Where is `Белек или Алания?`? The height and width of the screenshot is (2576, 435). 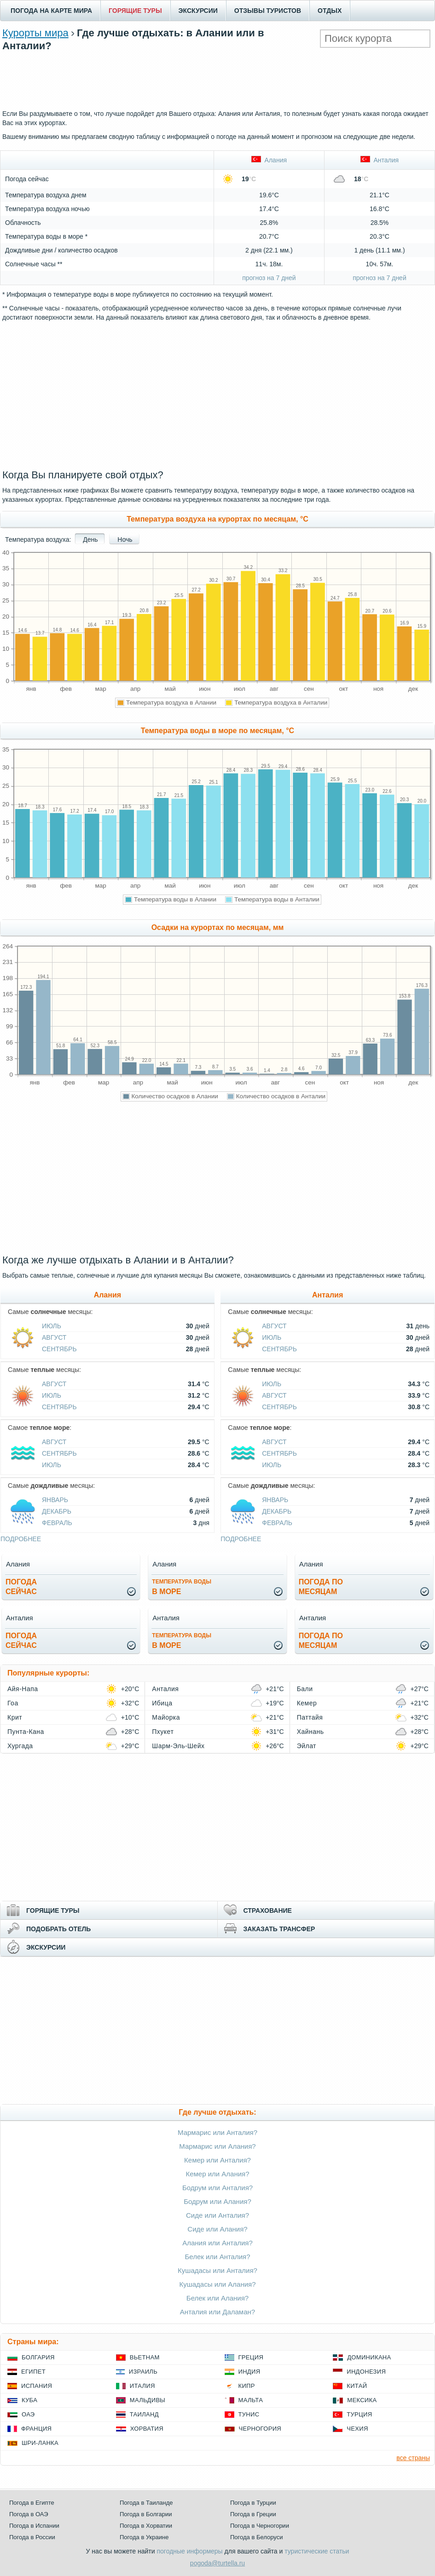 Белек или Алания? is located at coordinates (217, 2298).